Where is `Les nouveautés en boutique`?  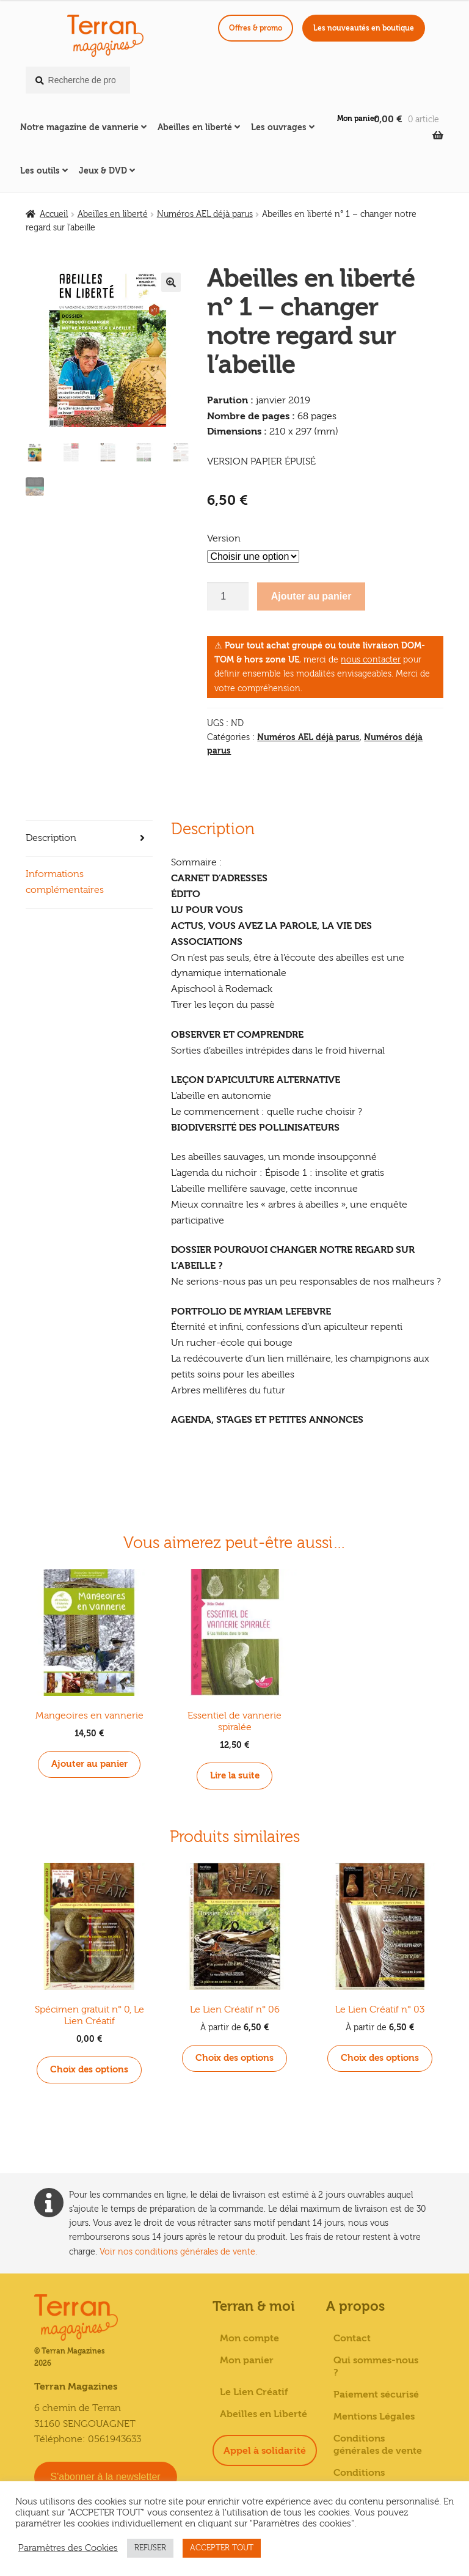
Les nouveautés en boutique is located at coordinates (363, 28).